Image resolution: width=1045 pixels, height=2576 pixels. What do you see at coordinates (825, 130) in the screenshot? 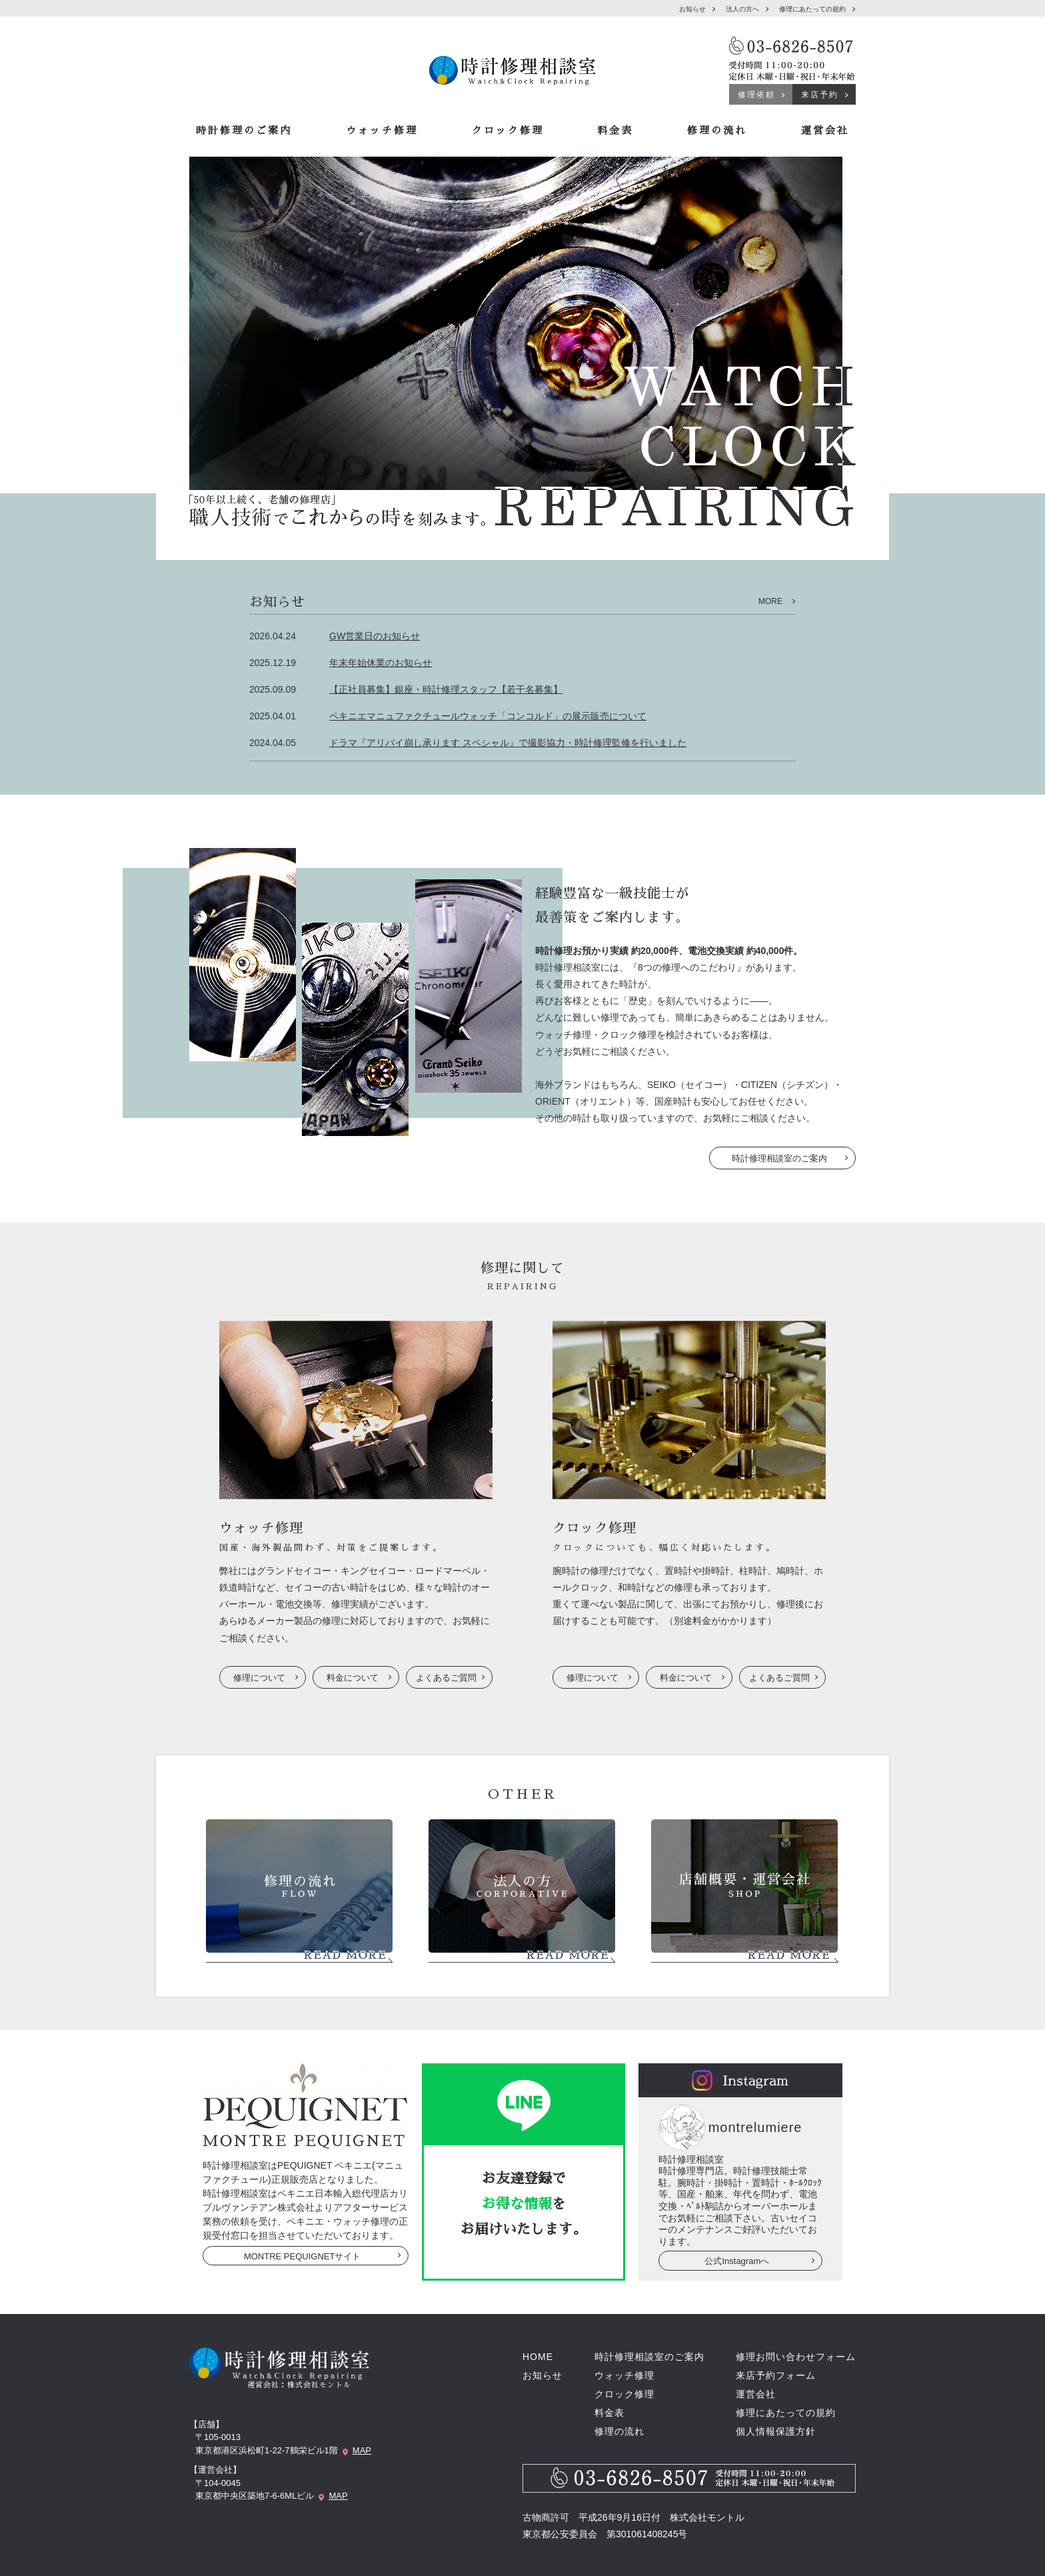
I see `運営会社` at bounding box center [825, 130].